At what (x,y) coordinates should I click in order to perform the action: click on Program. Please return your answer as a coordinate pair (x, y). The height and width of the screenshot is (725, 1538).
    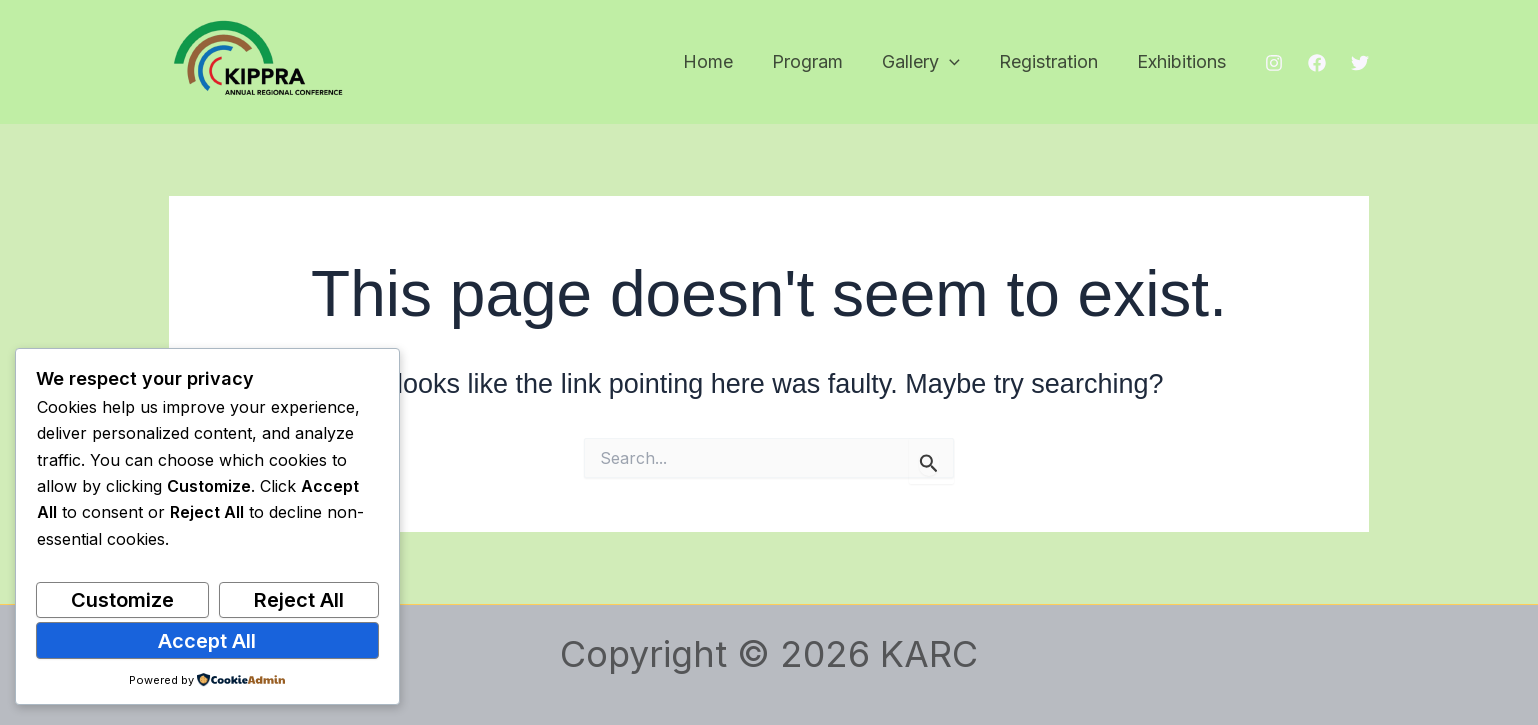
    Looking at the image, I should click on (817, 61).